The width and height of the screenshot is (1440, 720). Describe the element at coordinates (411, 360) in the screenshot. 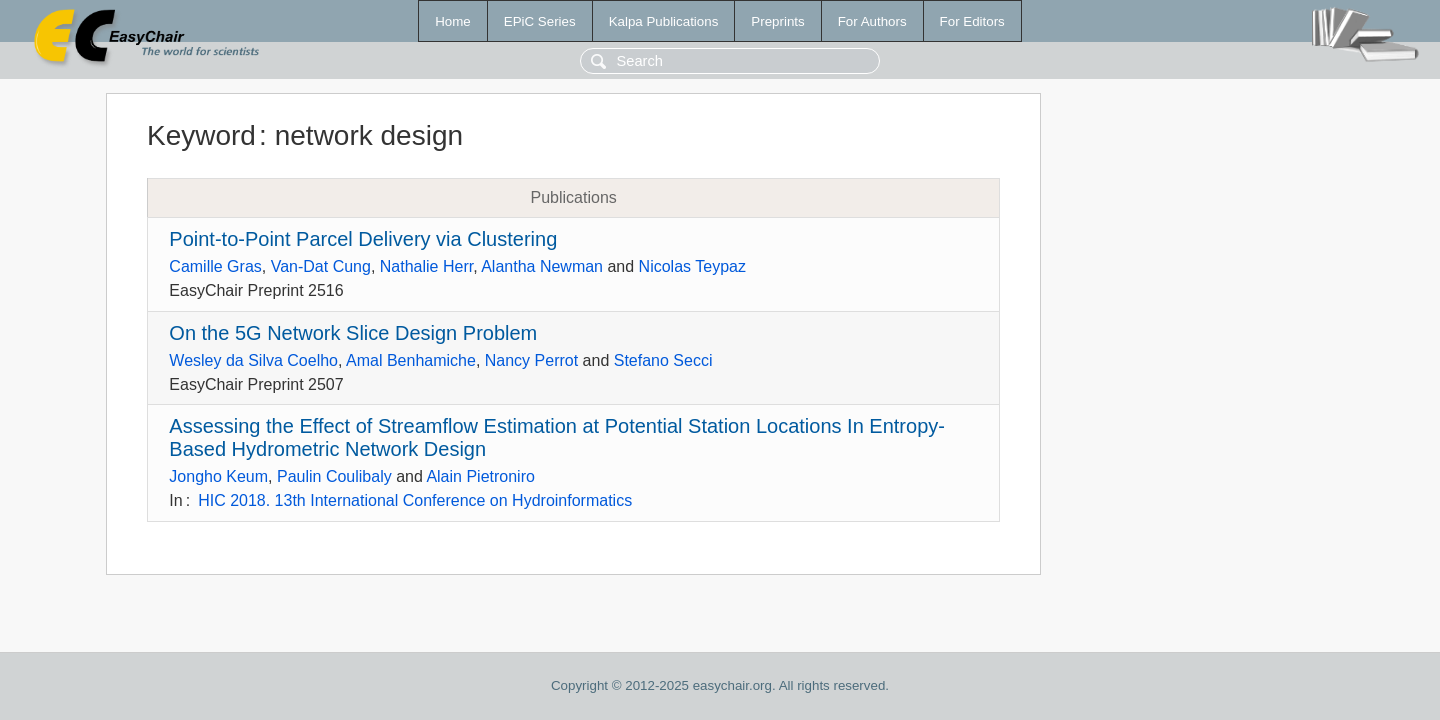

I see `Amal Benhamiche` at that location.